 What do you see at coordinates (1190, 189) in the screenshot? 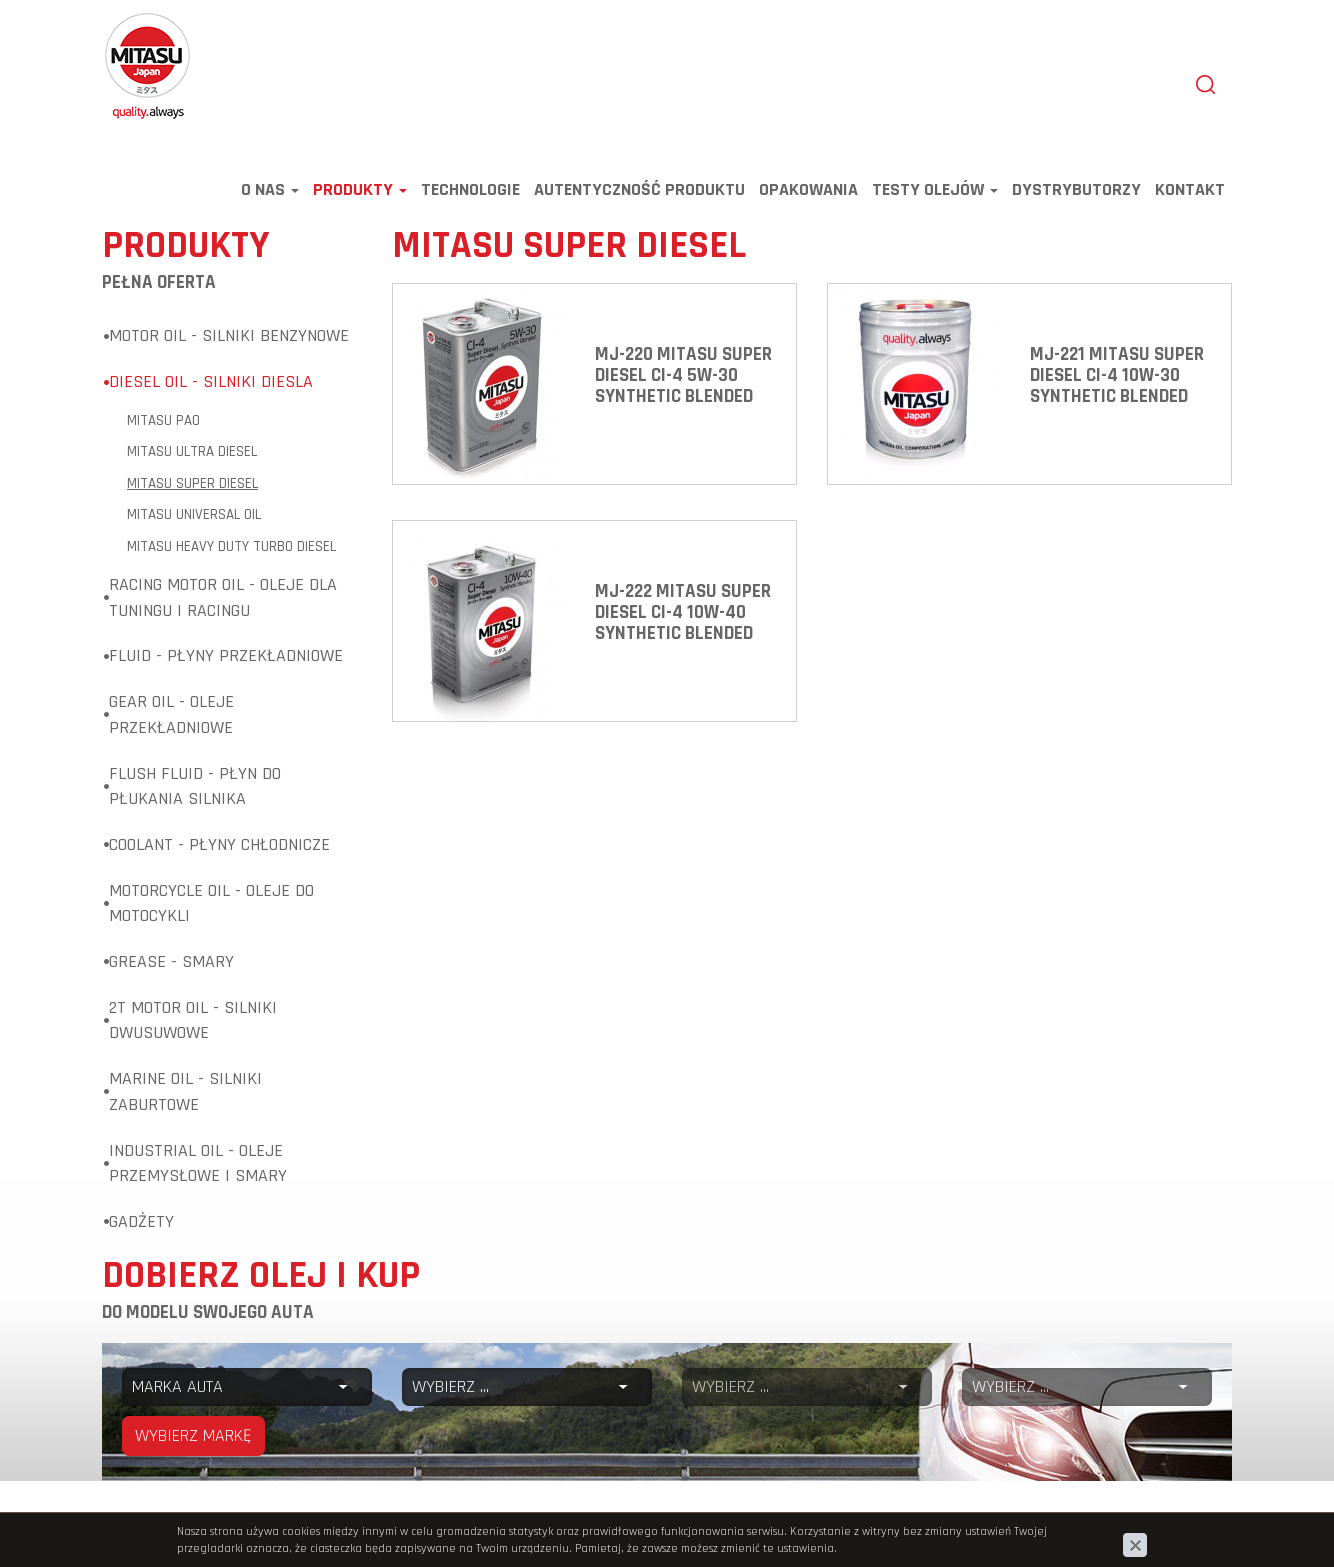
I see `Kontakt` at bounding box center [1190, 189].